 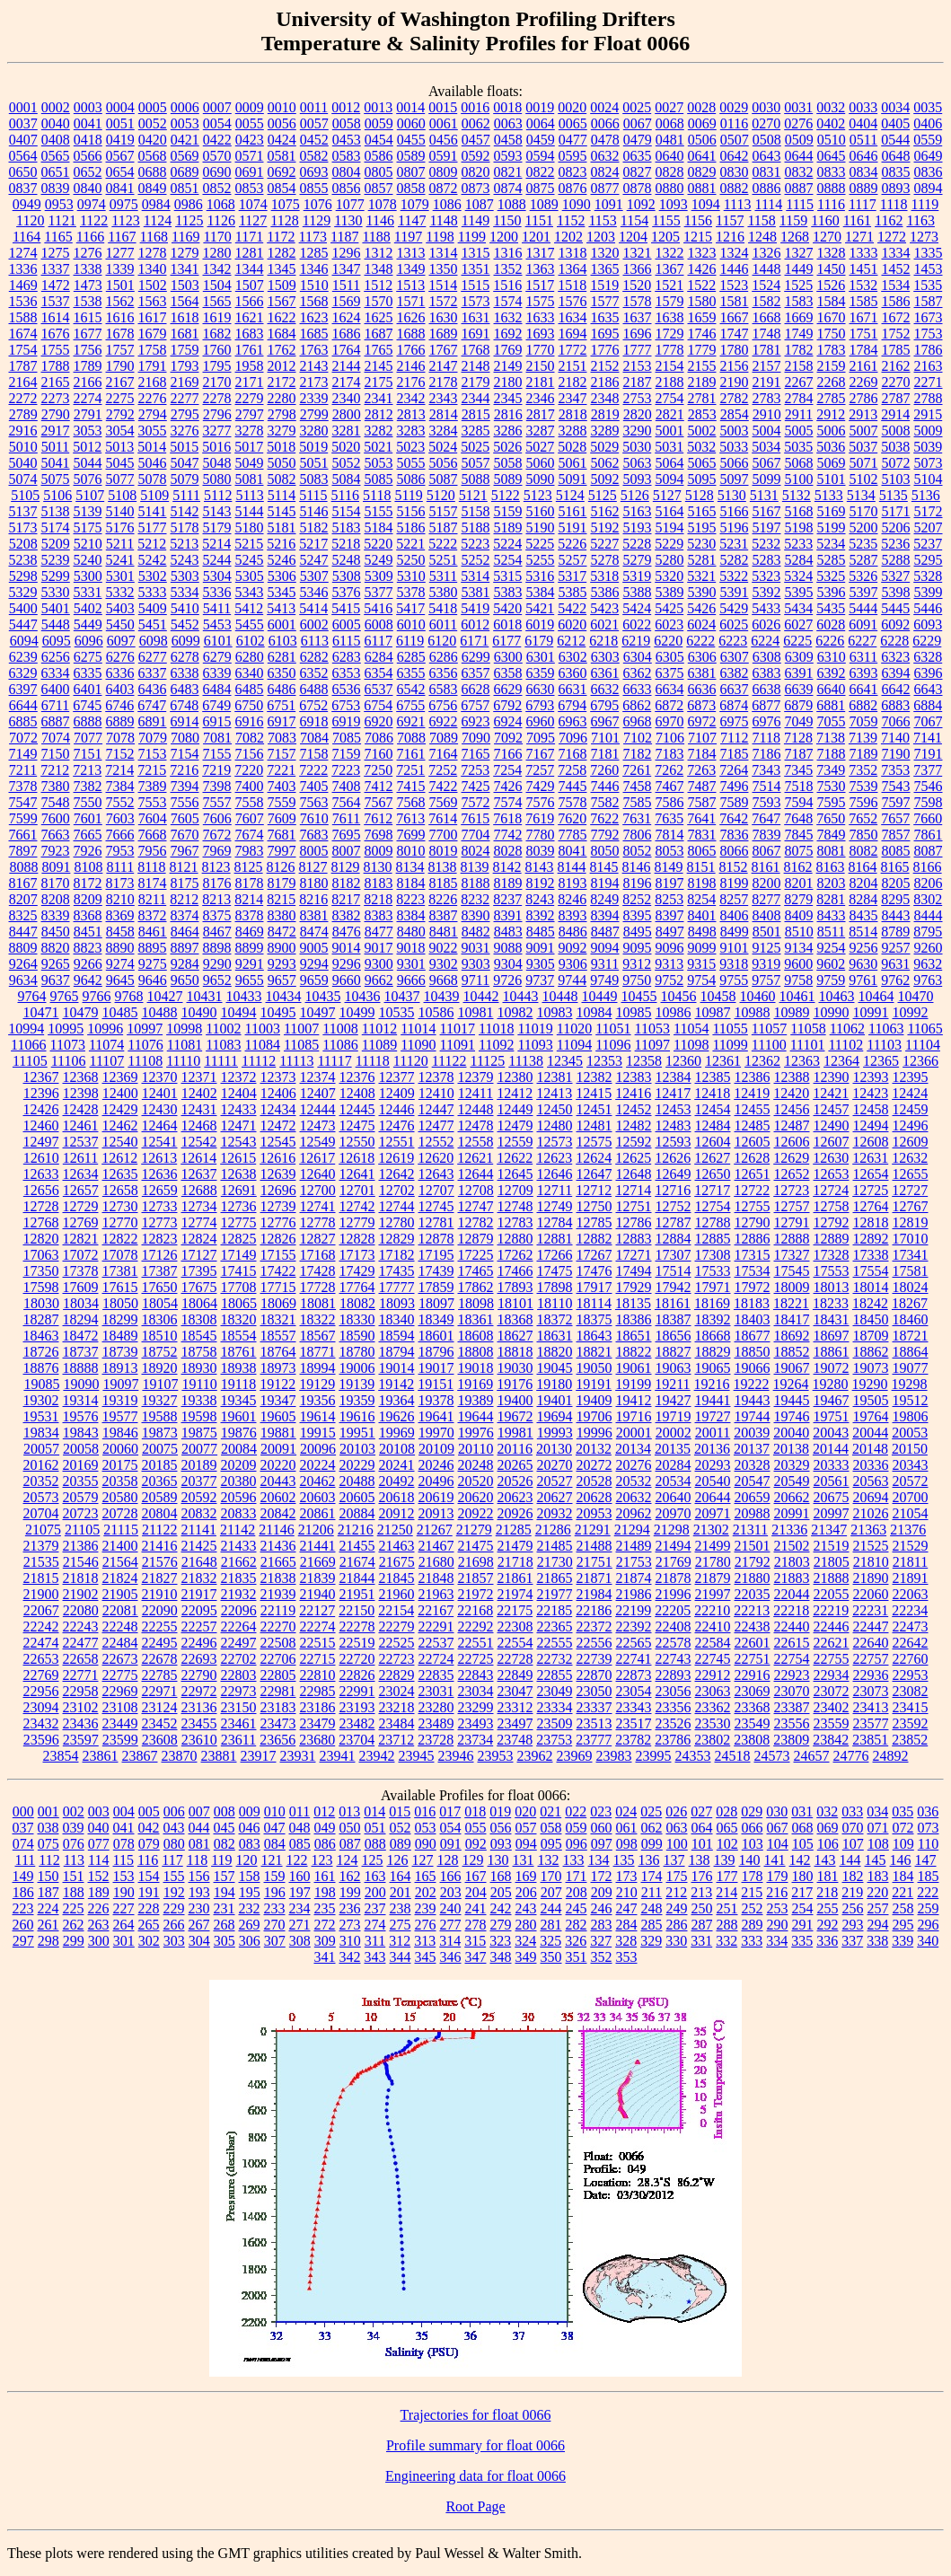 I want to click on 260, so click(x=23, y=1924).